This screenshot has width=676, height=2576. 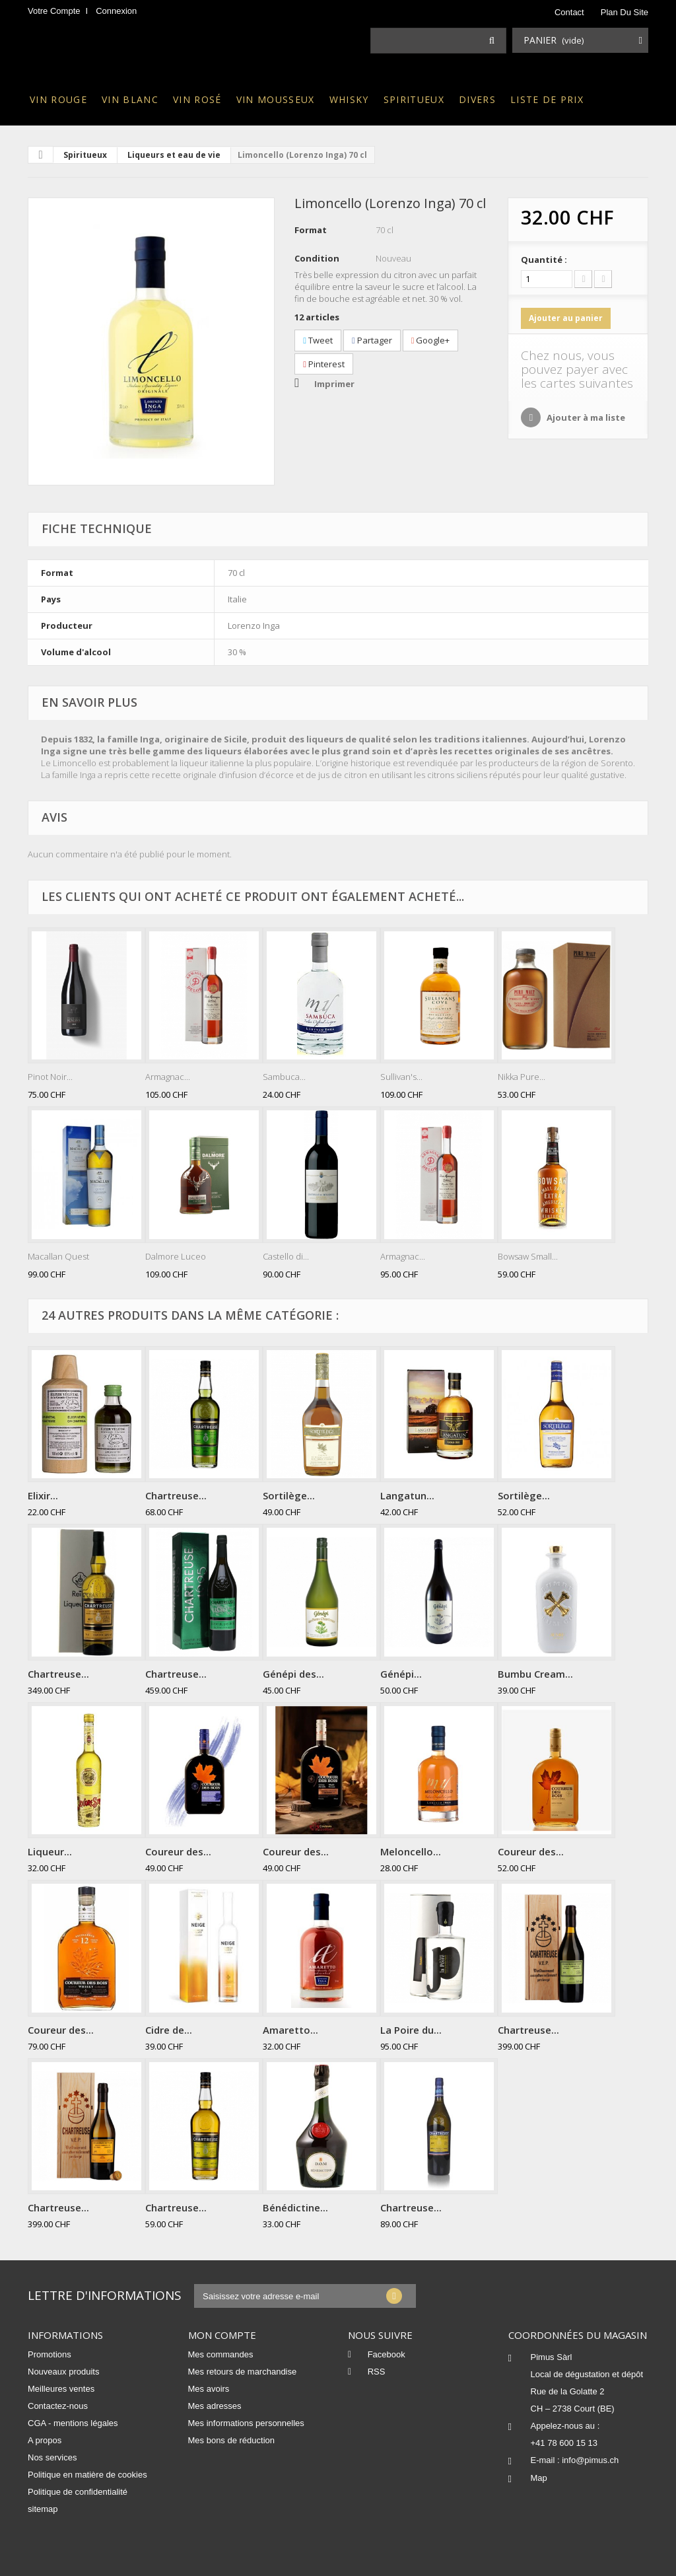 I want to click on Google+, so click(x=430, y=340).